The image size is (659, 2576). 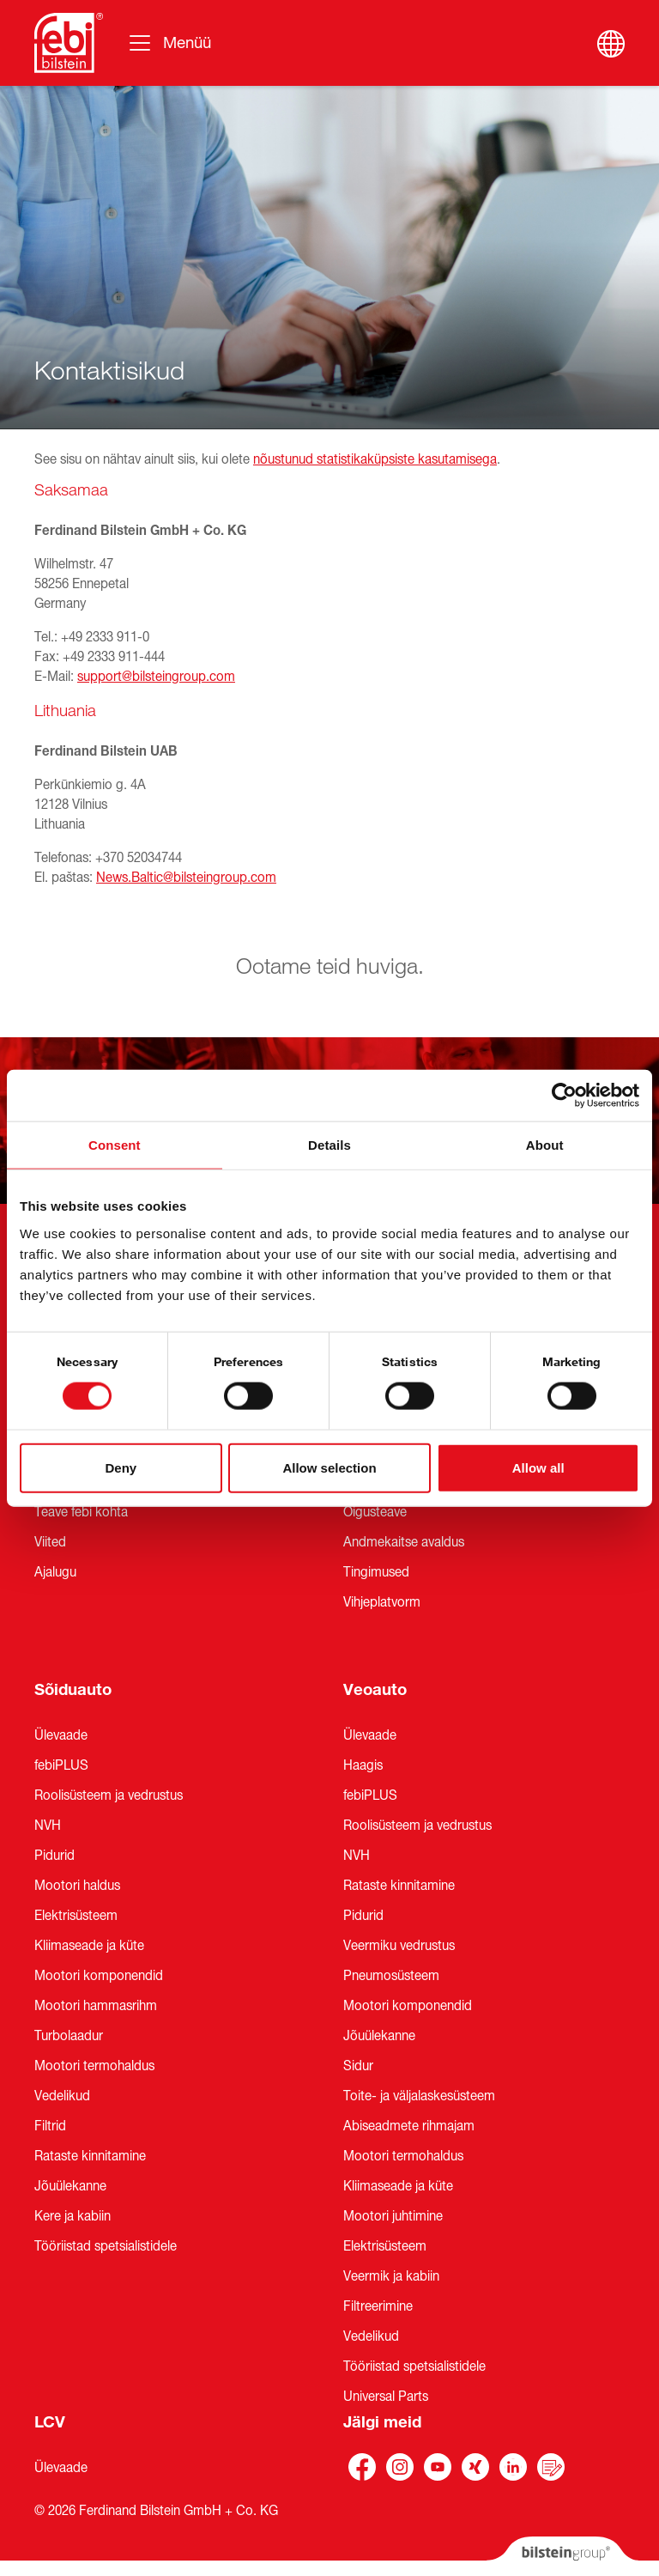 What do you see at coordinates (169, 43) in the screenshot?
I see `[Vahetage navigeerimist]` at bounding box center [169, 43].